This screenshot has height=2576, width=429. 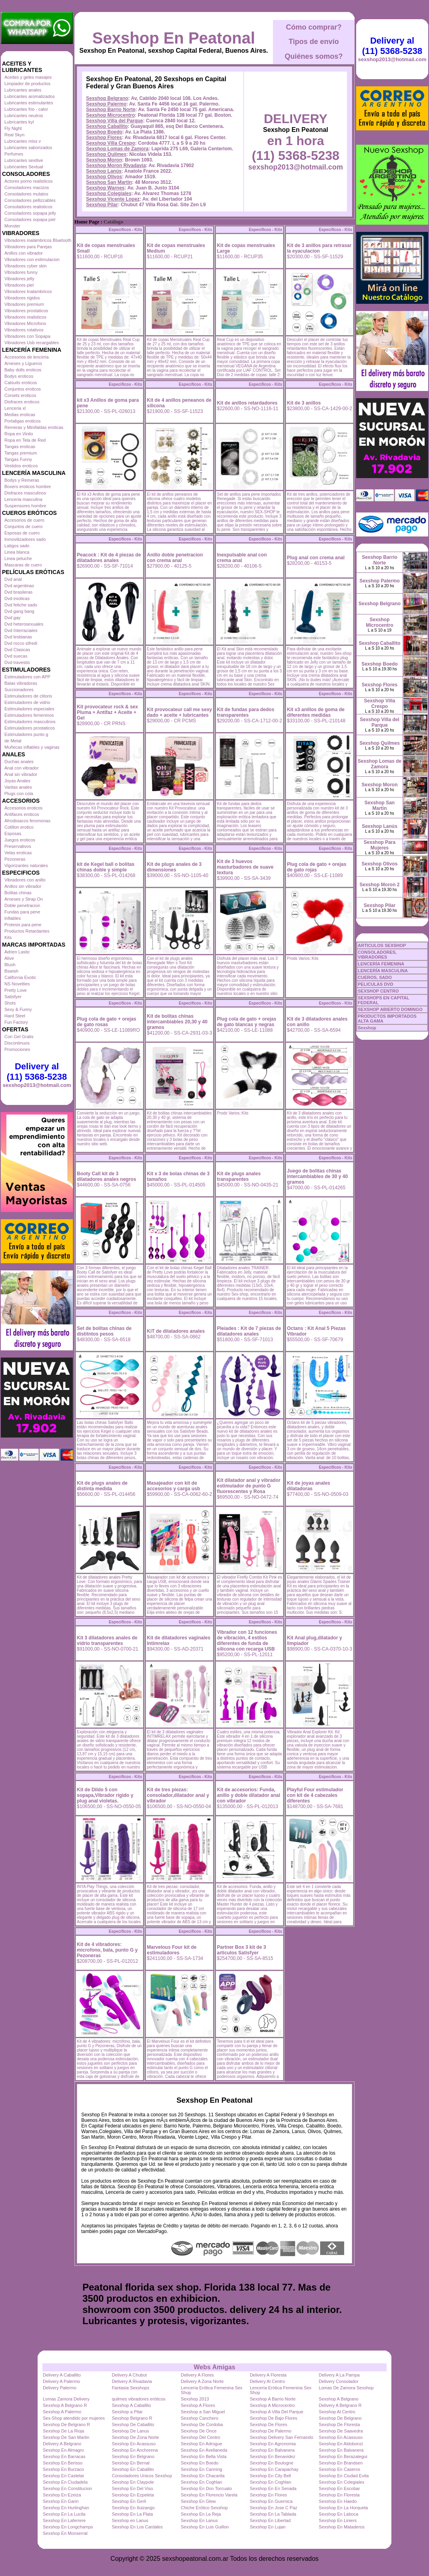 I want to click on Kit de 3 anillos, so click(x=304, y=403).